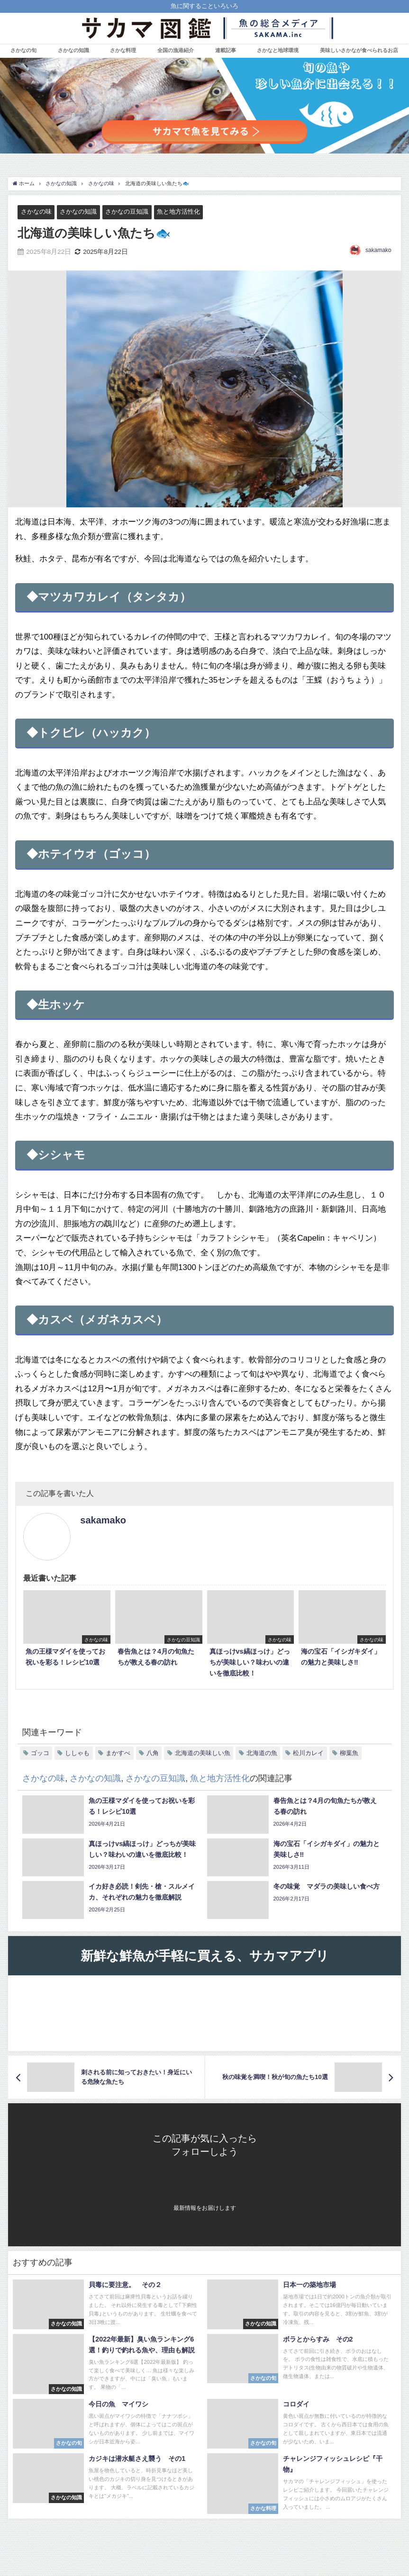 This screenshot has height=2576, width=409. What do you see at coordinates (308, 1753) in the screenshot?
I see `松川カレイ` at bounding box center [308, 1753].